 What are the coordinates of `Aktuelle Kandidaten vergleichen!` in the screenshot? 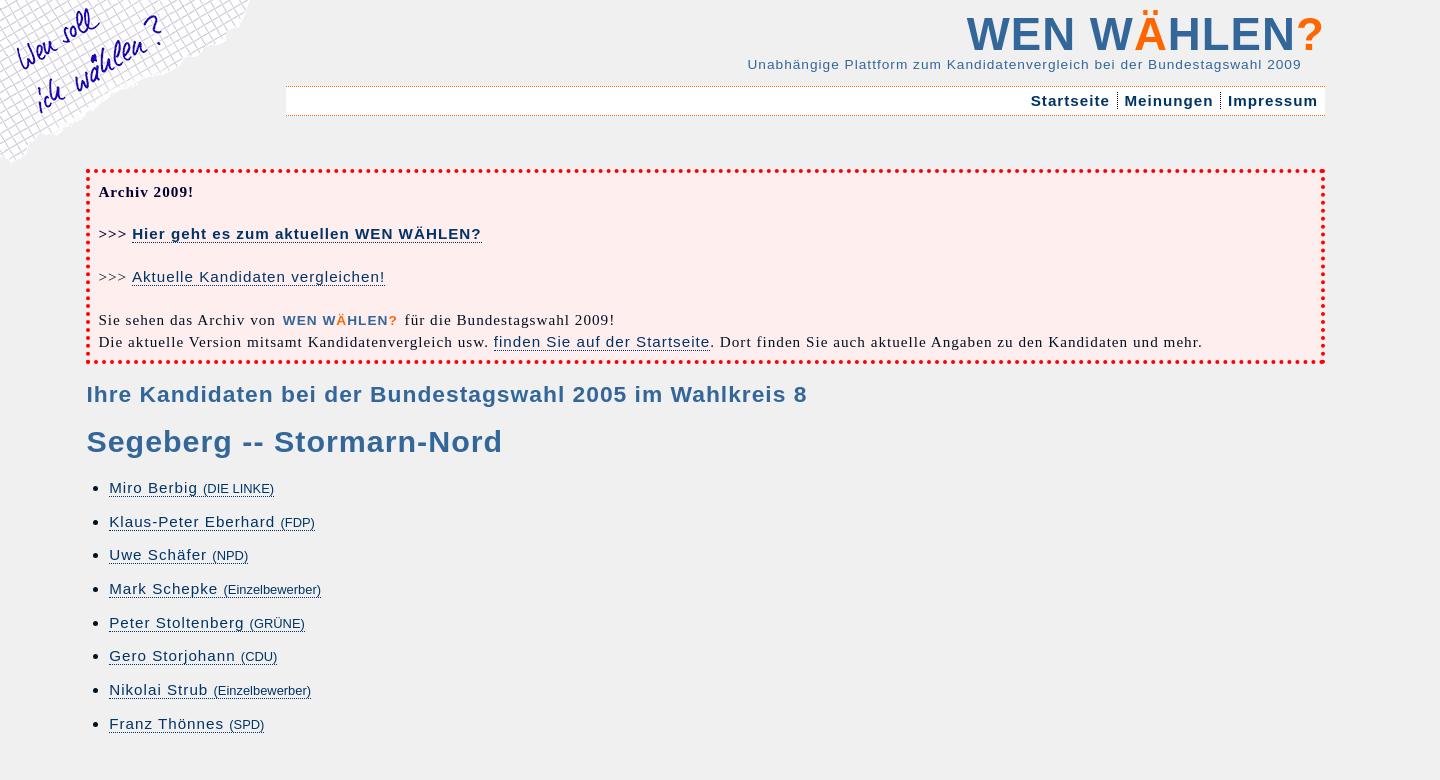 It's located at (258, 276).